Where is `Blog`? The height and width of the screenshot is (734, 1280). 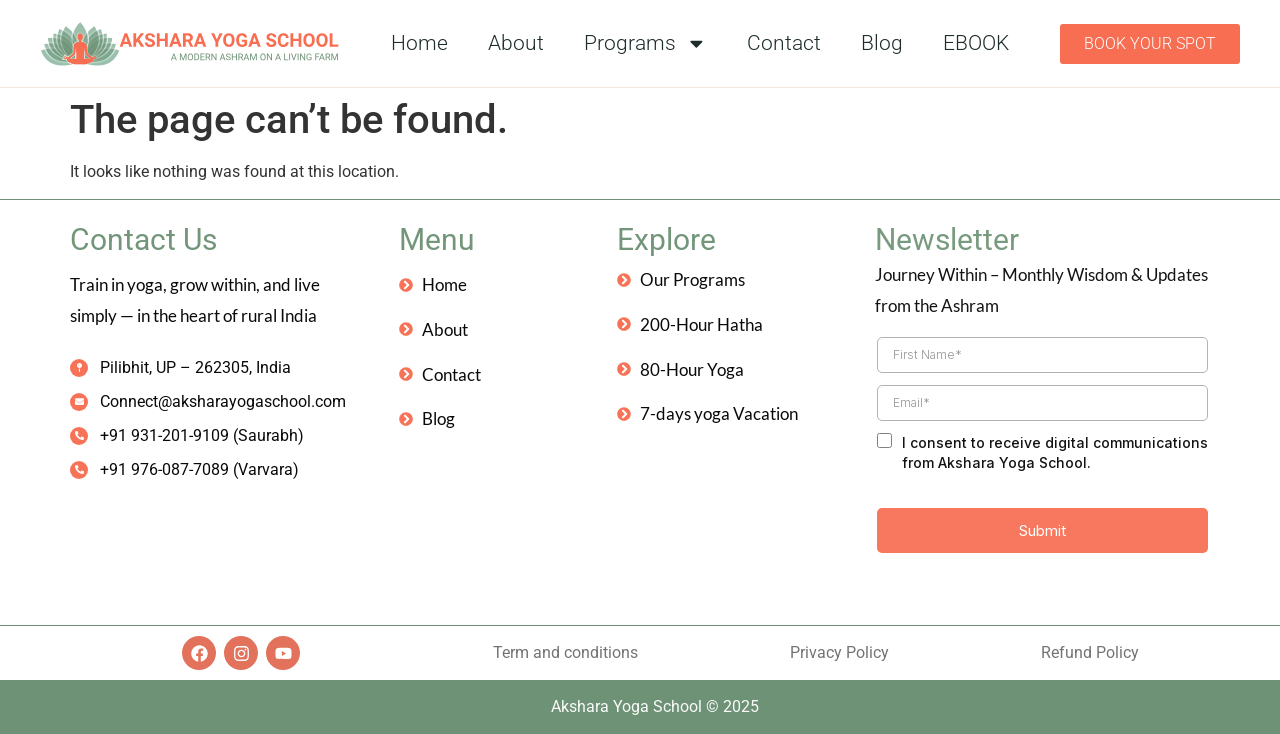
Blog is located at coordinates (882, 43).